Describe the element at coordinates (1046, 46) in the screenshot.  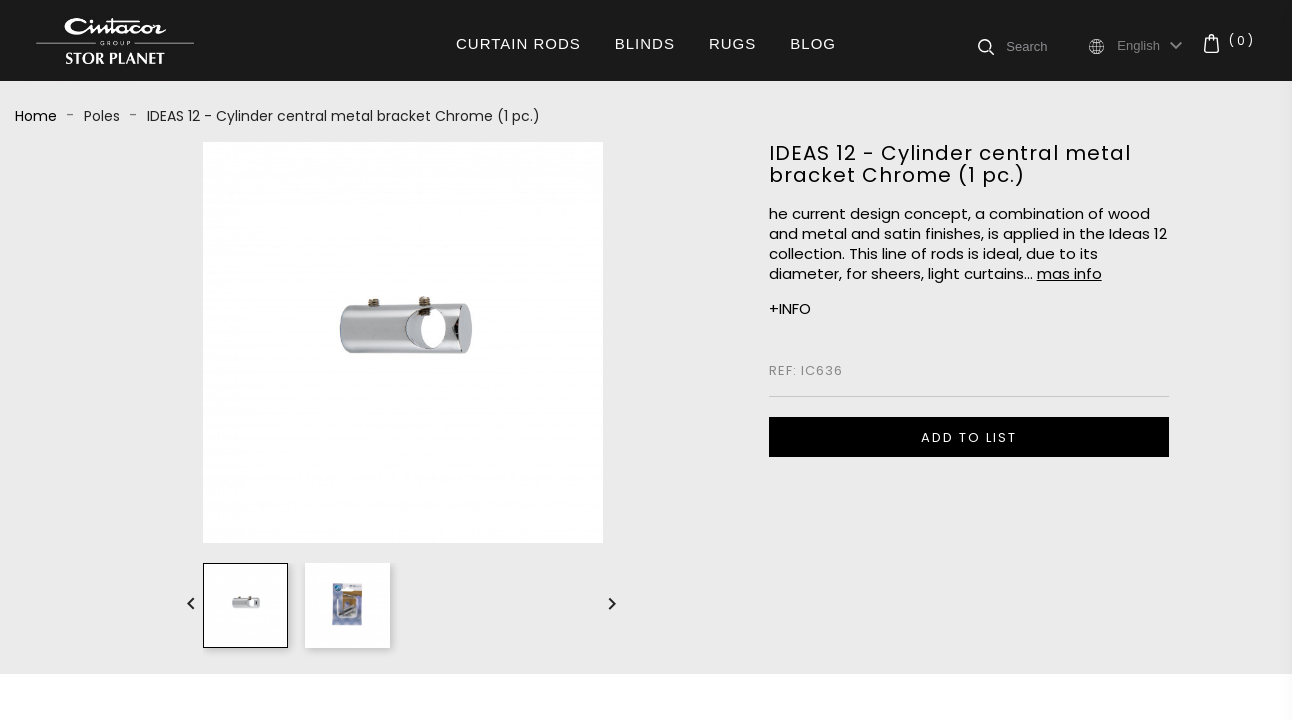
I see `[Search]` at that location.